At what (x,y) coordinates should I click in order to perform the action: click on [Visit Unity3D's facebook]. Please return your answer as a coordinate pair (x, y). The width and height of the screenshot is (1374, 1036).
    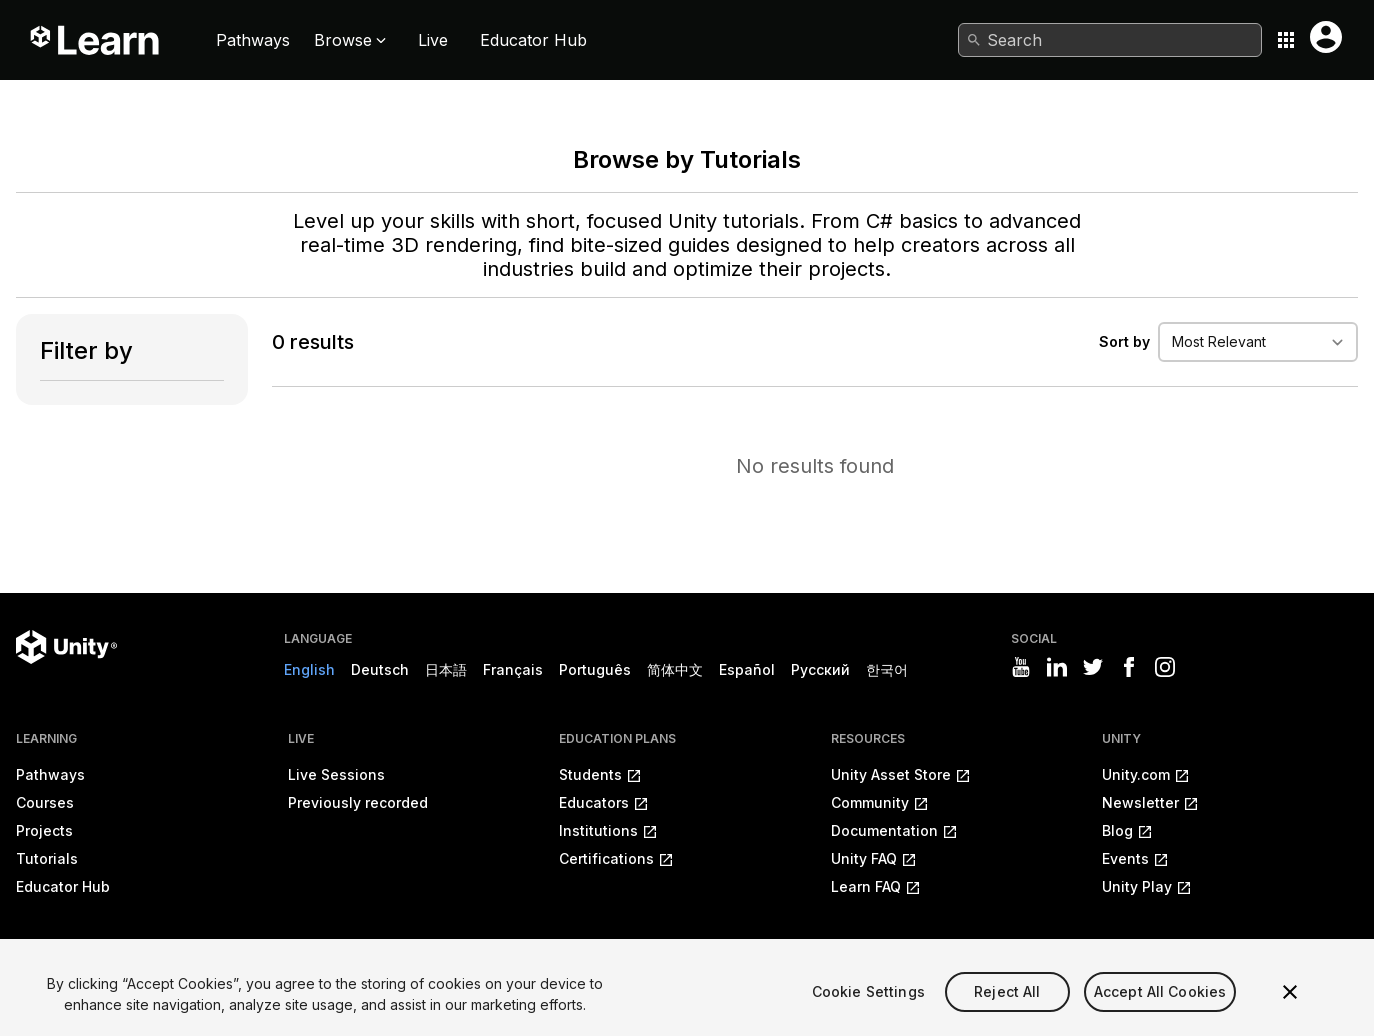
    Looking at the image, I should click on (1129, 667).